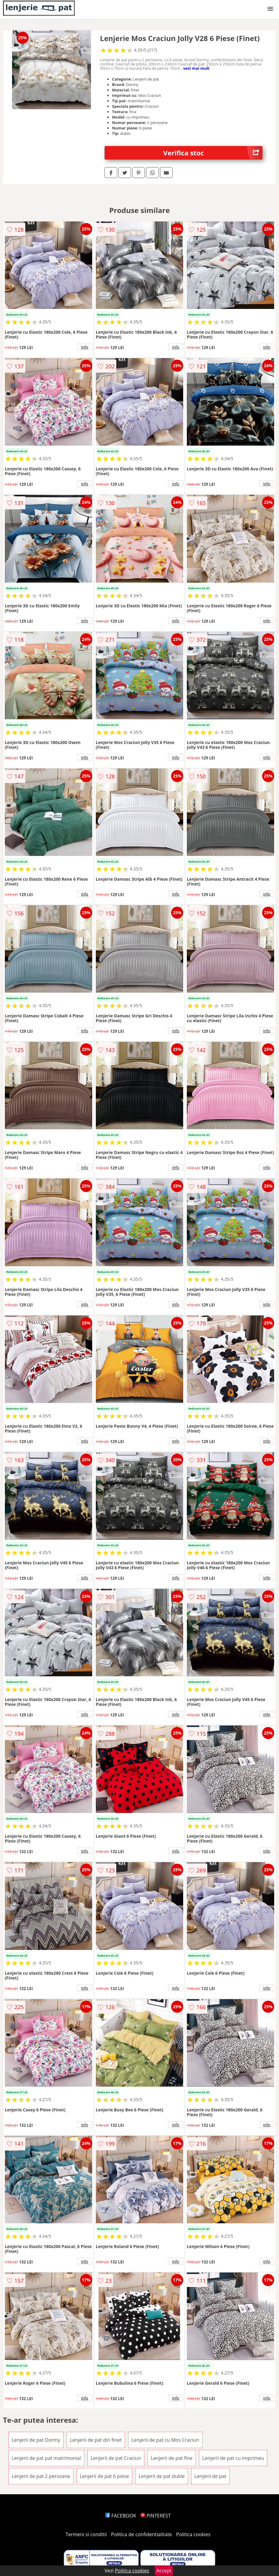 Image resolution: width=279 pixels, height=2576 pixels. What do you see at coordinates (196, 68) in the screenshot?
I see `vezi mai mult` at bounding box center [196, 68].